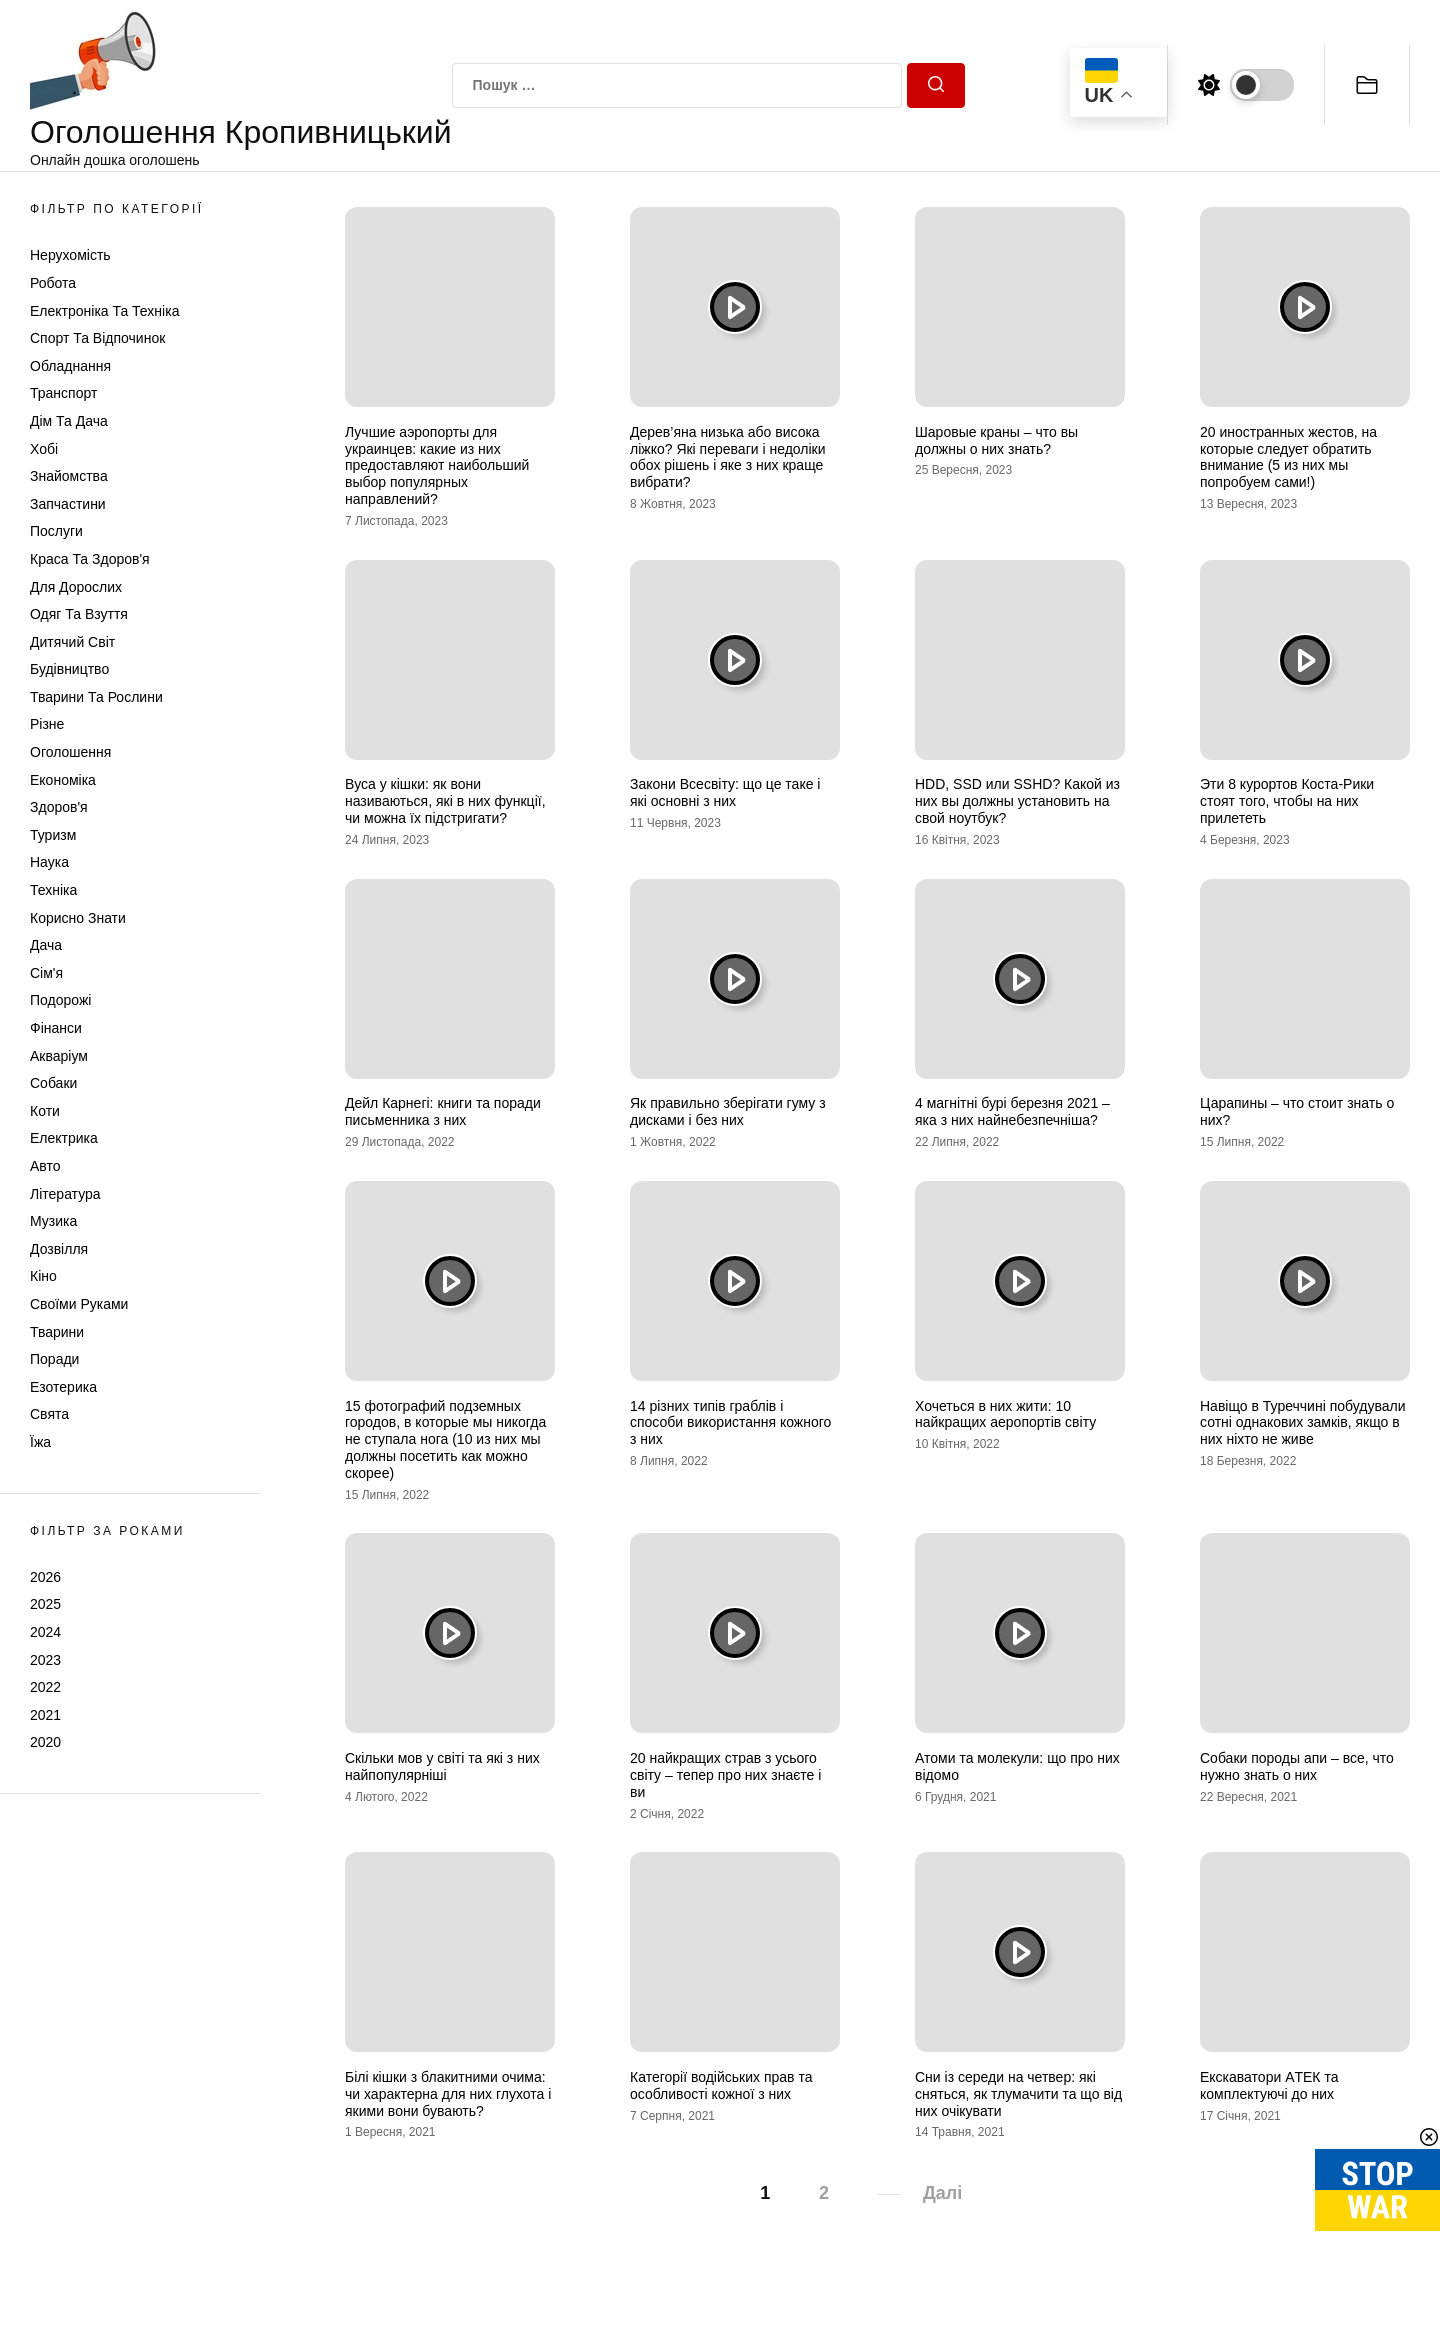 The image size is (1440, 2341). I want to click on Музика, so click(53, 1221).